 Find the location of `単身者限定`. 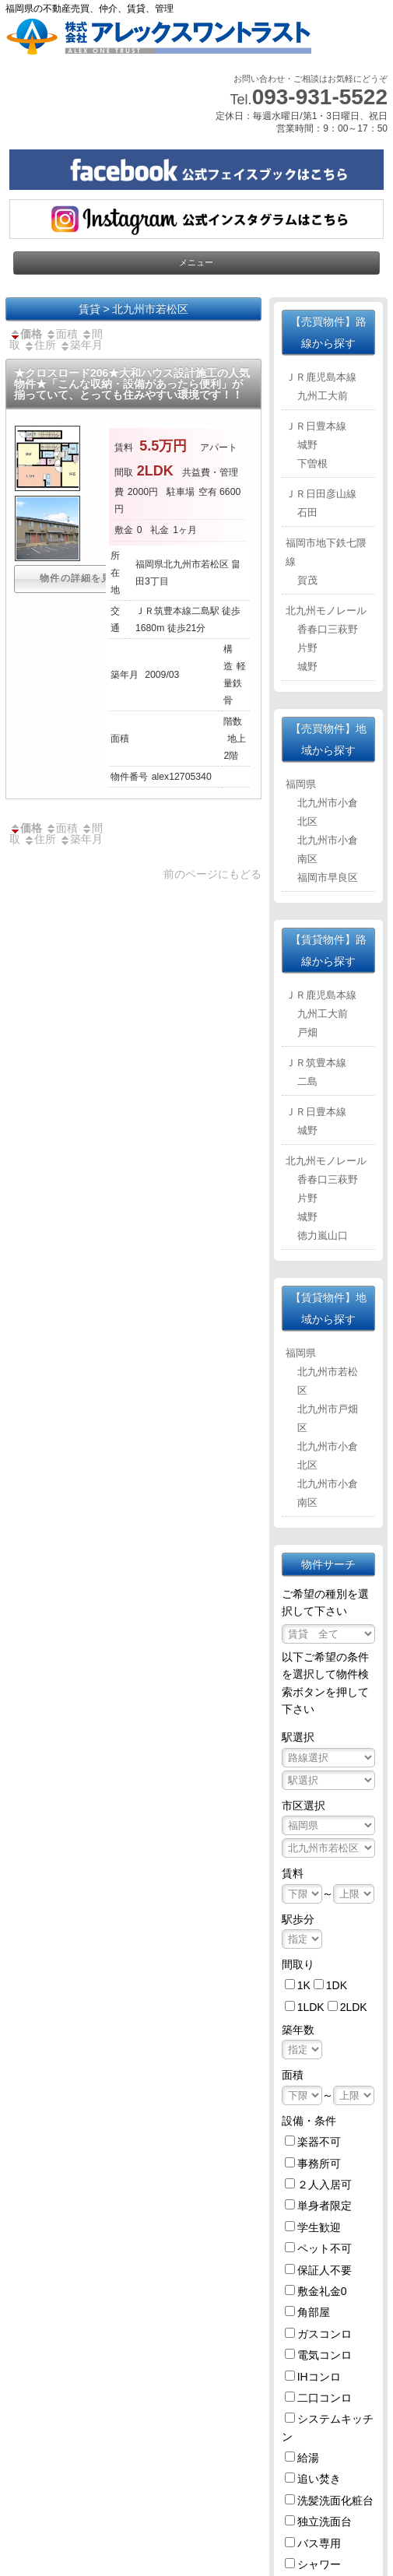

単身者限定 is located at coordinates (324, 2205).